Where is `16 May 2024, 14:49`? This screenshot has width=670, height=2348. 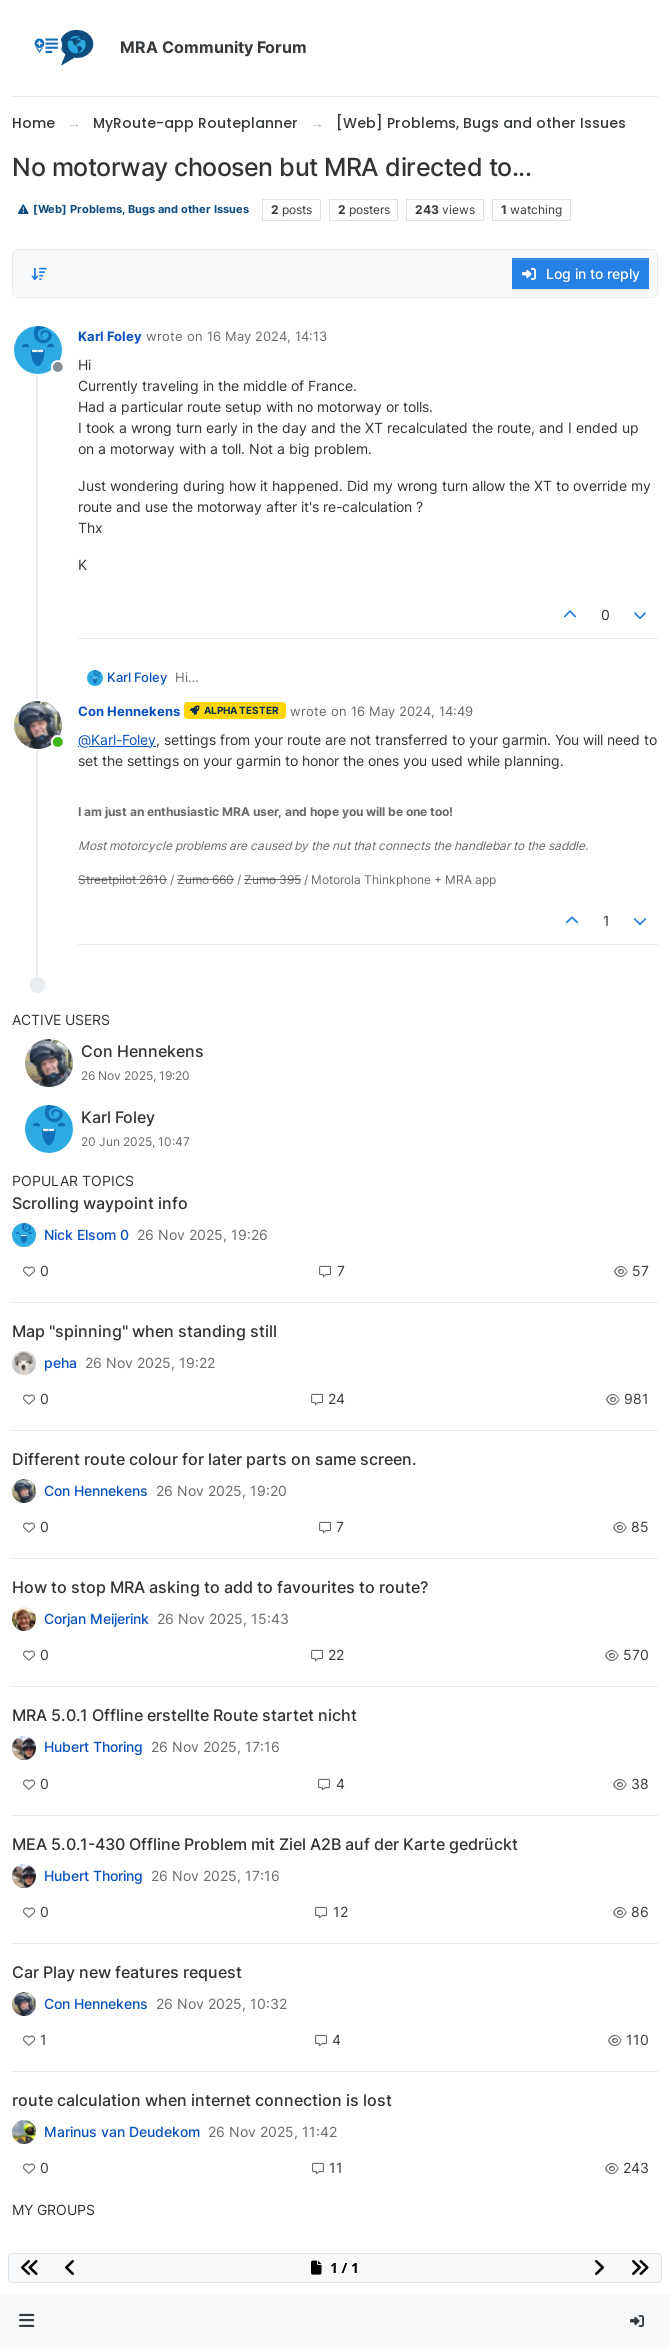
16 May 2024, 14:49 is located at coordinates (412, 711).